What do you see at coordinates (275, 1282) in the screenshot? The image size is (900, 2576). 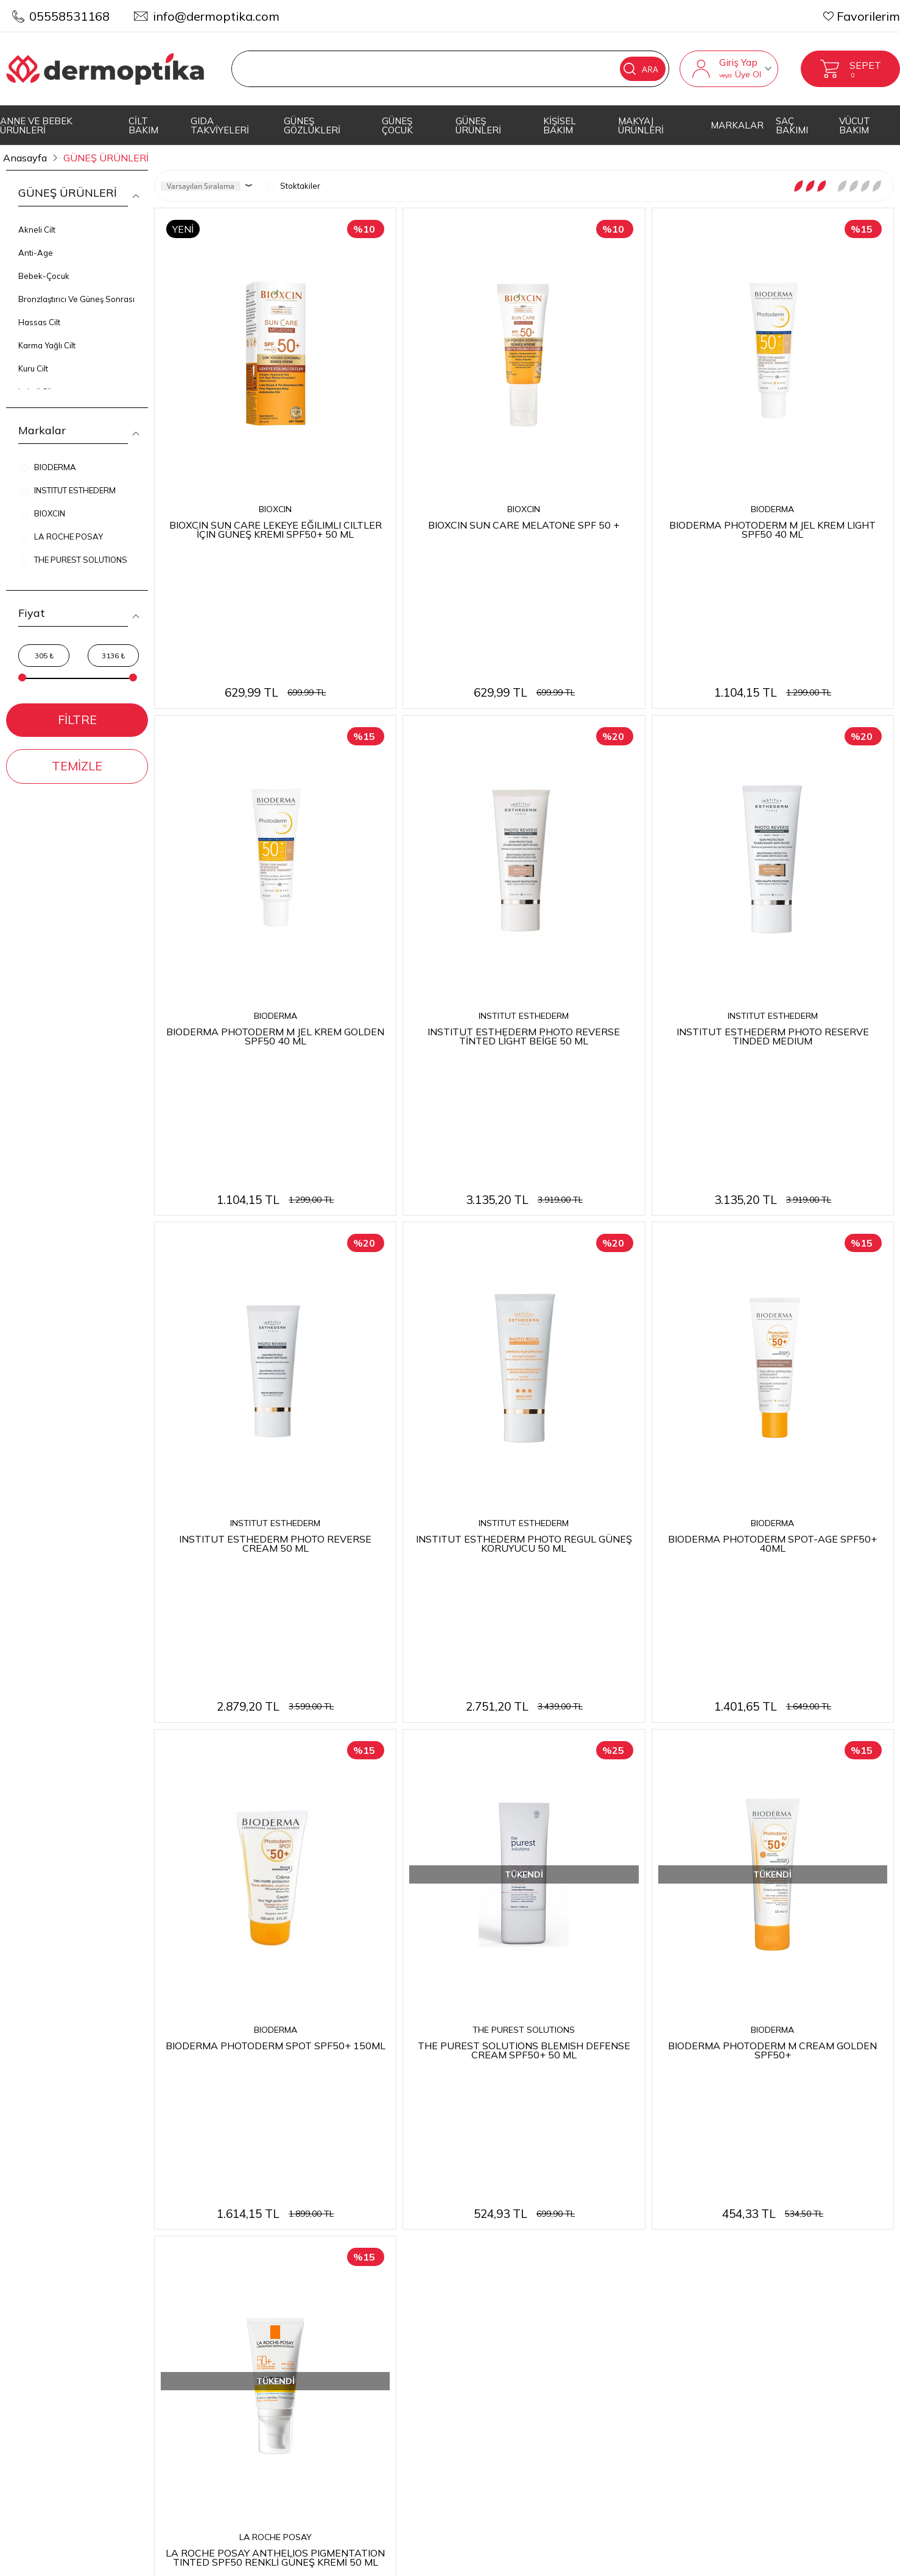 I see `INSTITUT ESTHEDERM PHOTO REVERSE CREAM 50 ML` at bounding box center [275, 1282].